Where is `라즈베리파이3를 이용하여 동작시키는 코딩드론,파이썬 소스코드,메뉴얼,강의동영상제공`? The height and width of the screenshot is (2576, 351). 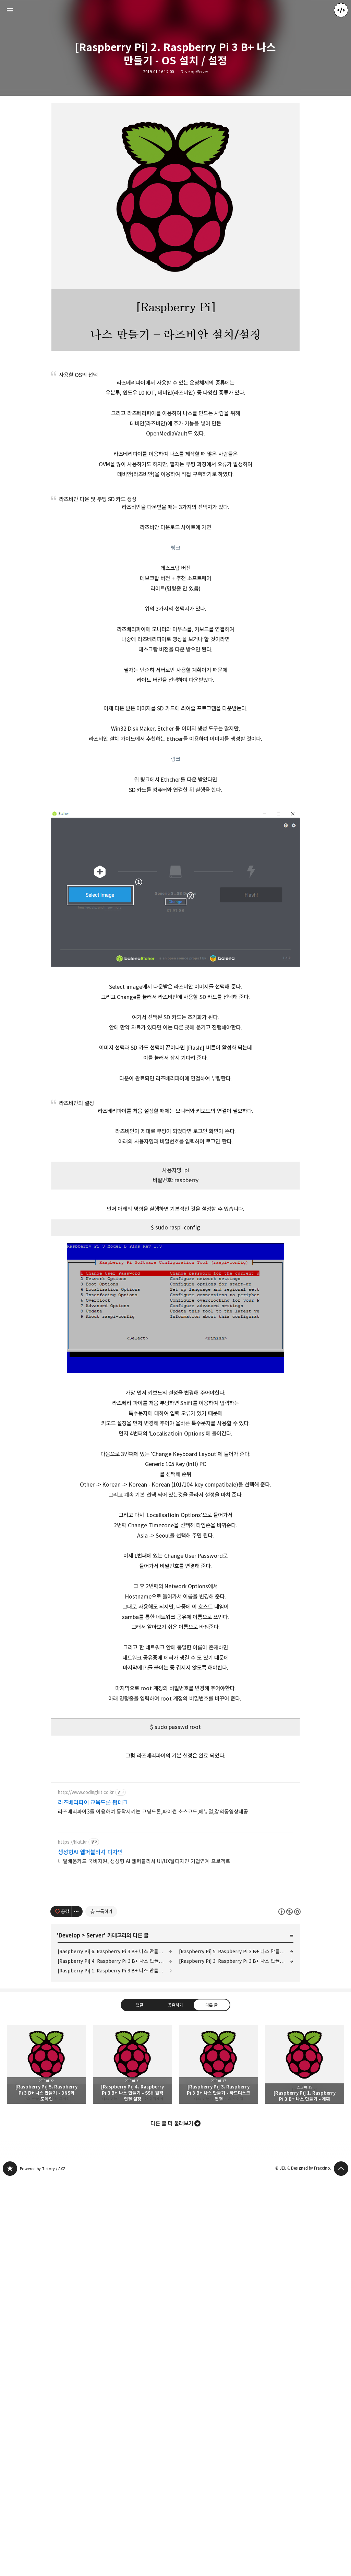 라즈베리파이3를 이용하여 동작시키는 코딩드론,파이썬 소스코드,메뉴얼,강의동영상제공 is located at coordinates (153, 1914).